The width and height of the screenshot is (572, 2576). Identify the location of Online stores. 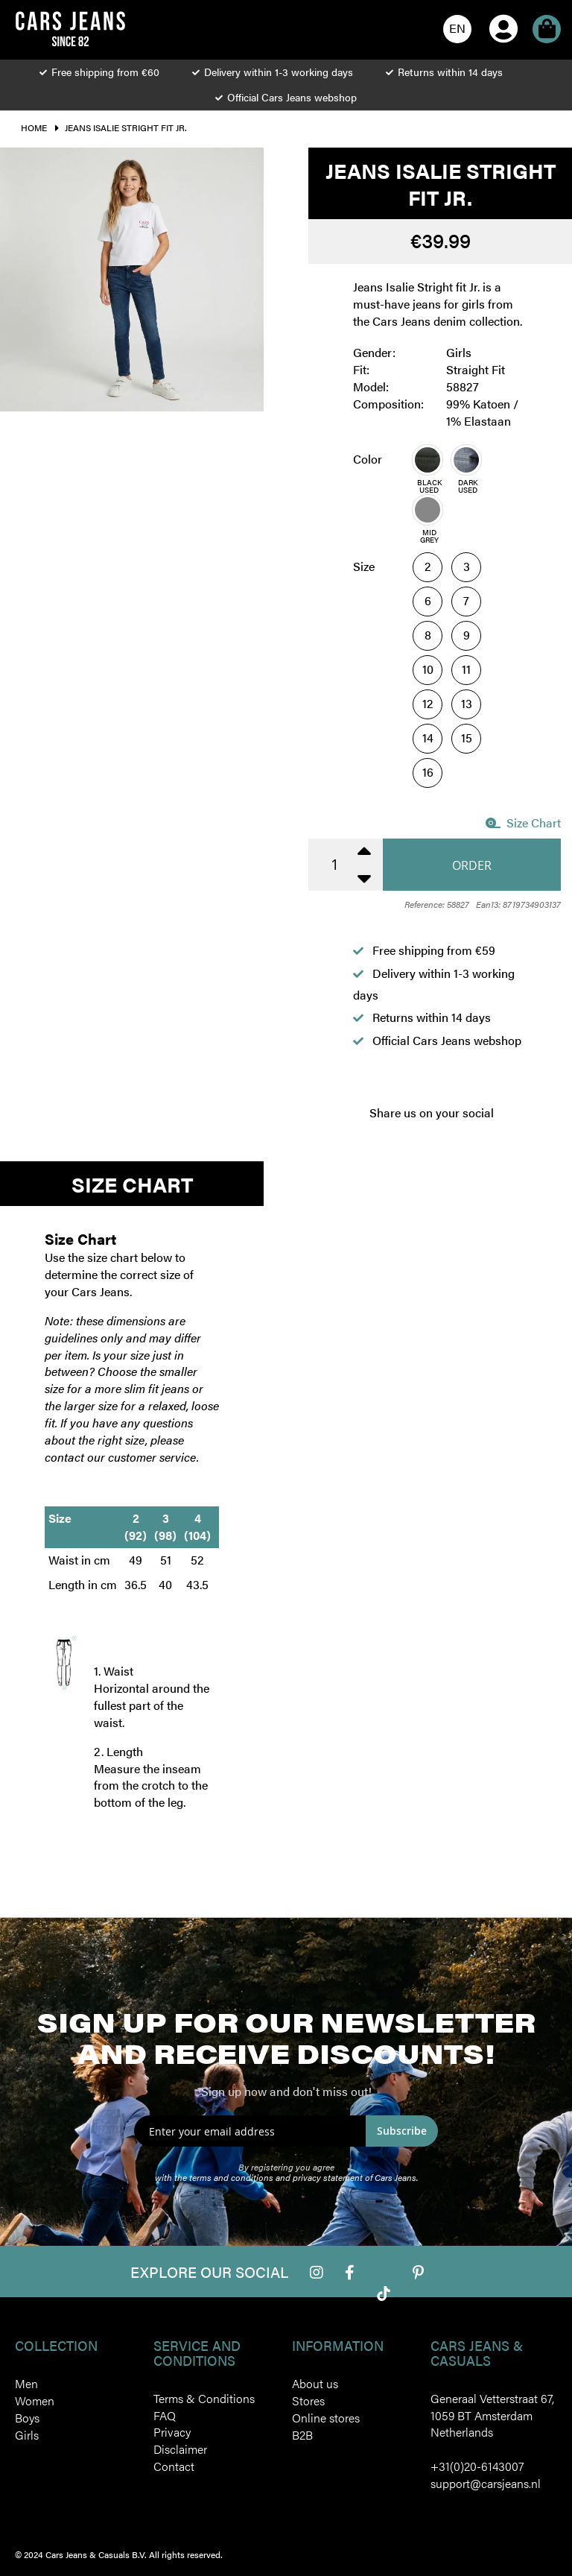
(326, 2417).